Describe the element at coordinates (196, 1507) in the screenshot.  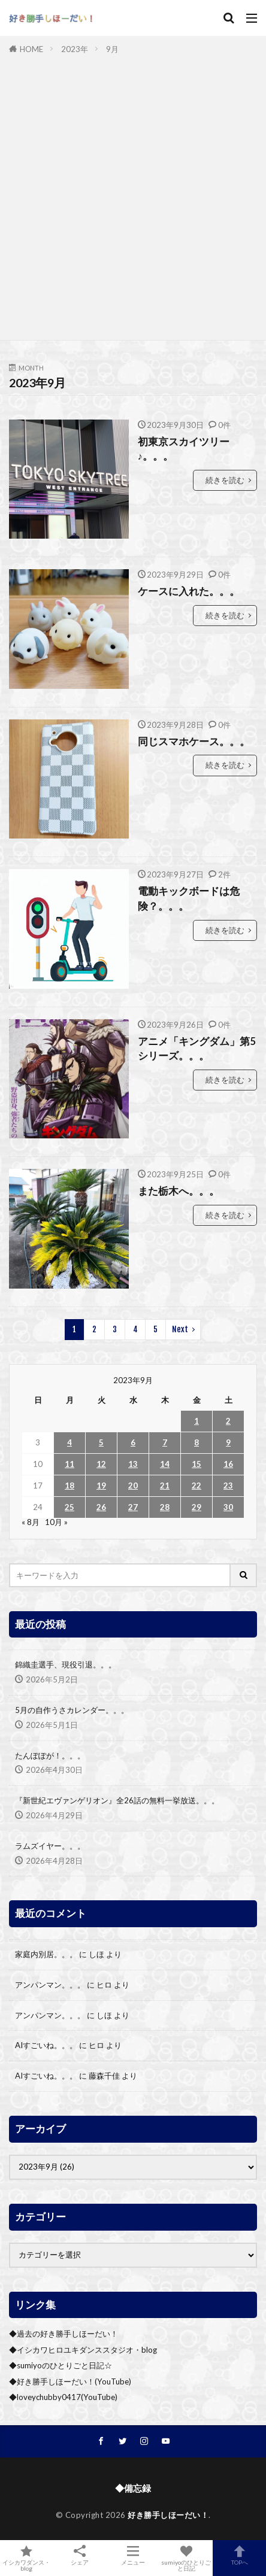
I see `29 [2023年9月29日 に投稿を公開]` at that location.